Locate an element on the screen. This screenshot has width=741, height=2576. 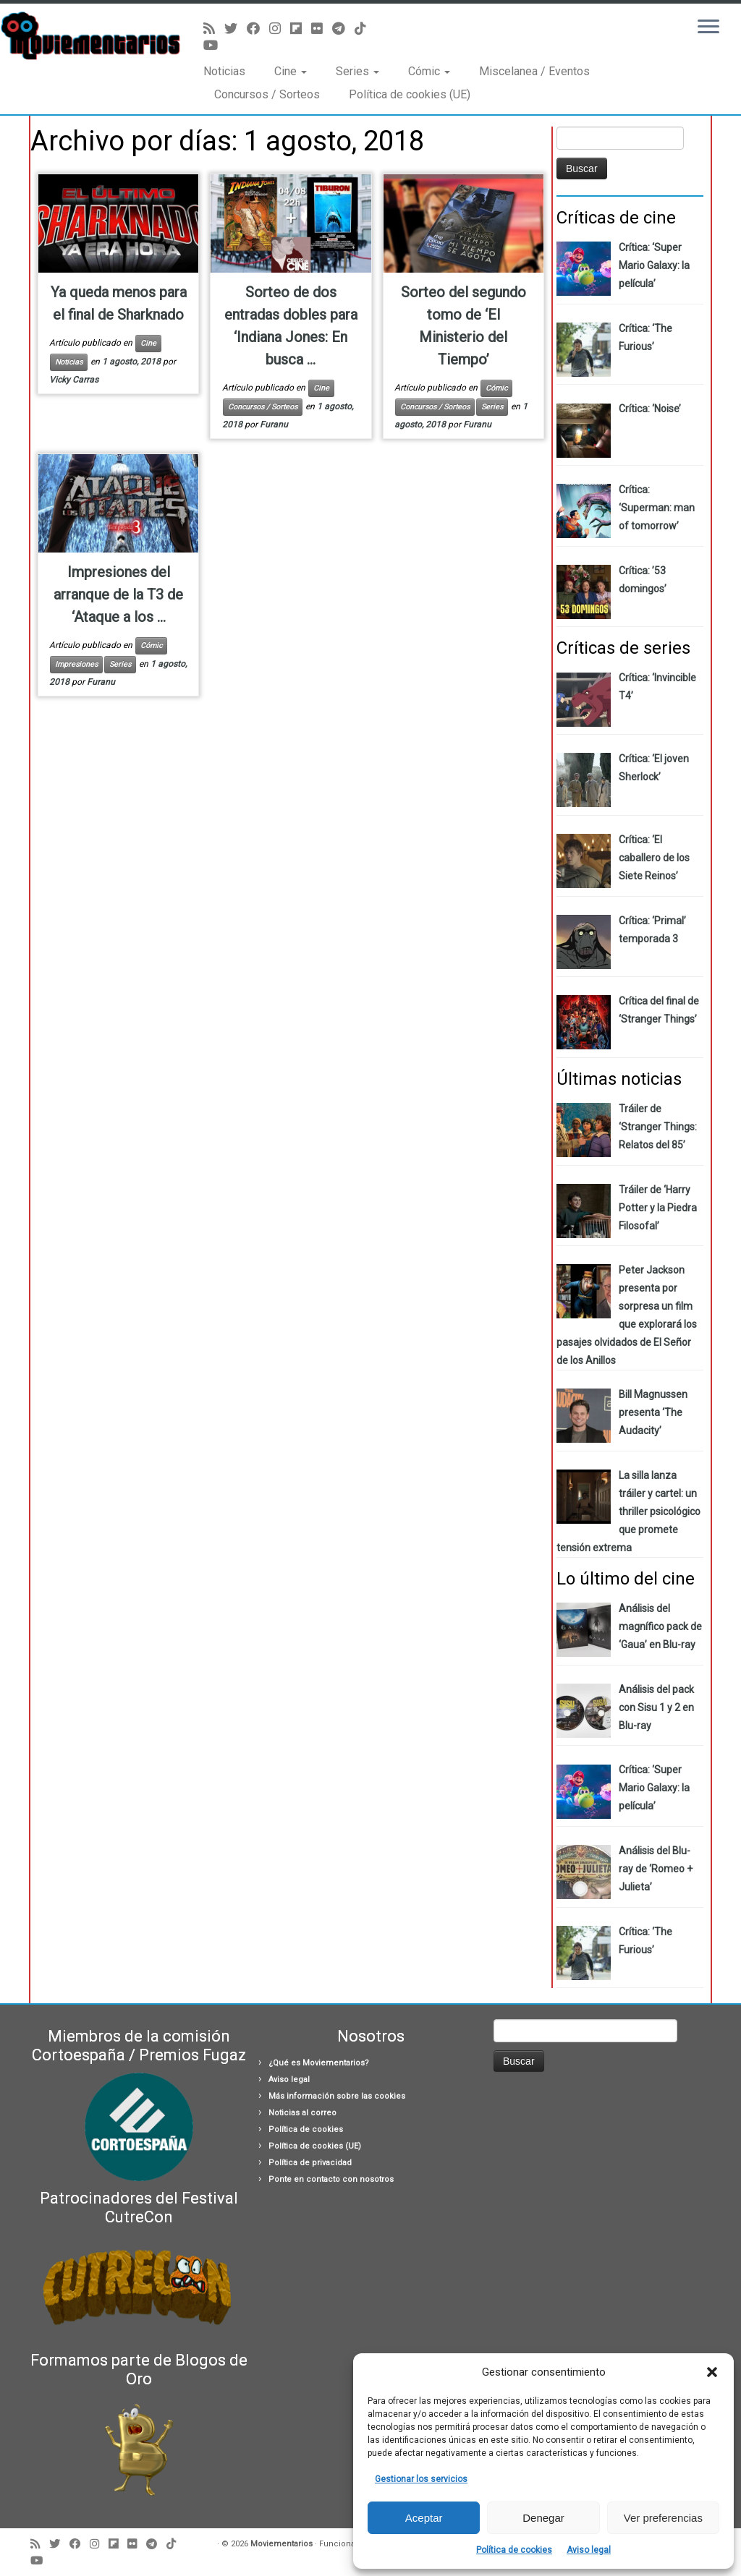
Aviso legal is located at coordinates (589, 2550).